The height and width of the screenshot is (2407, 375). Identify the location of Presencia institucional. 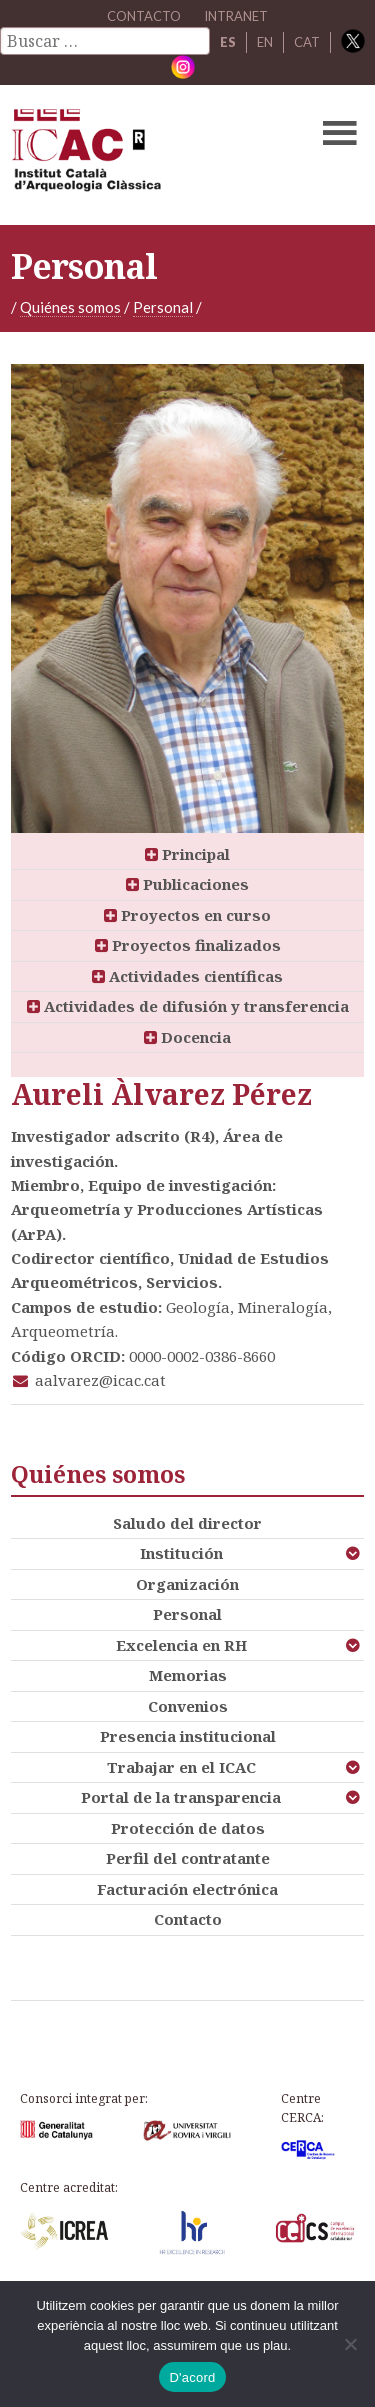
(188, 1736).